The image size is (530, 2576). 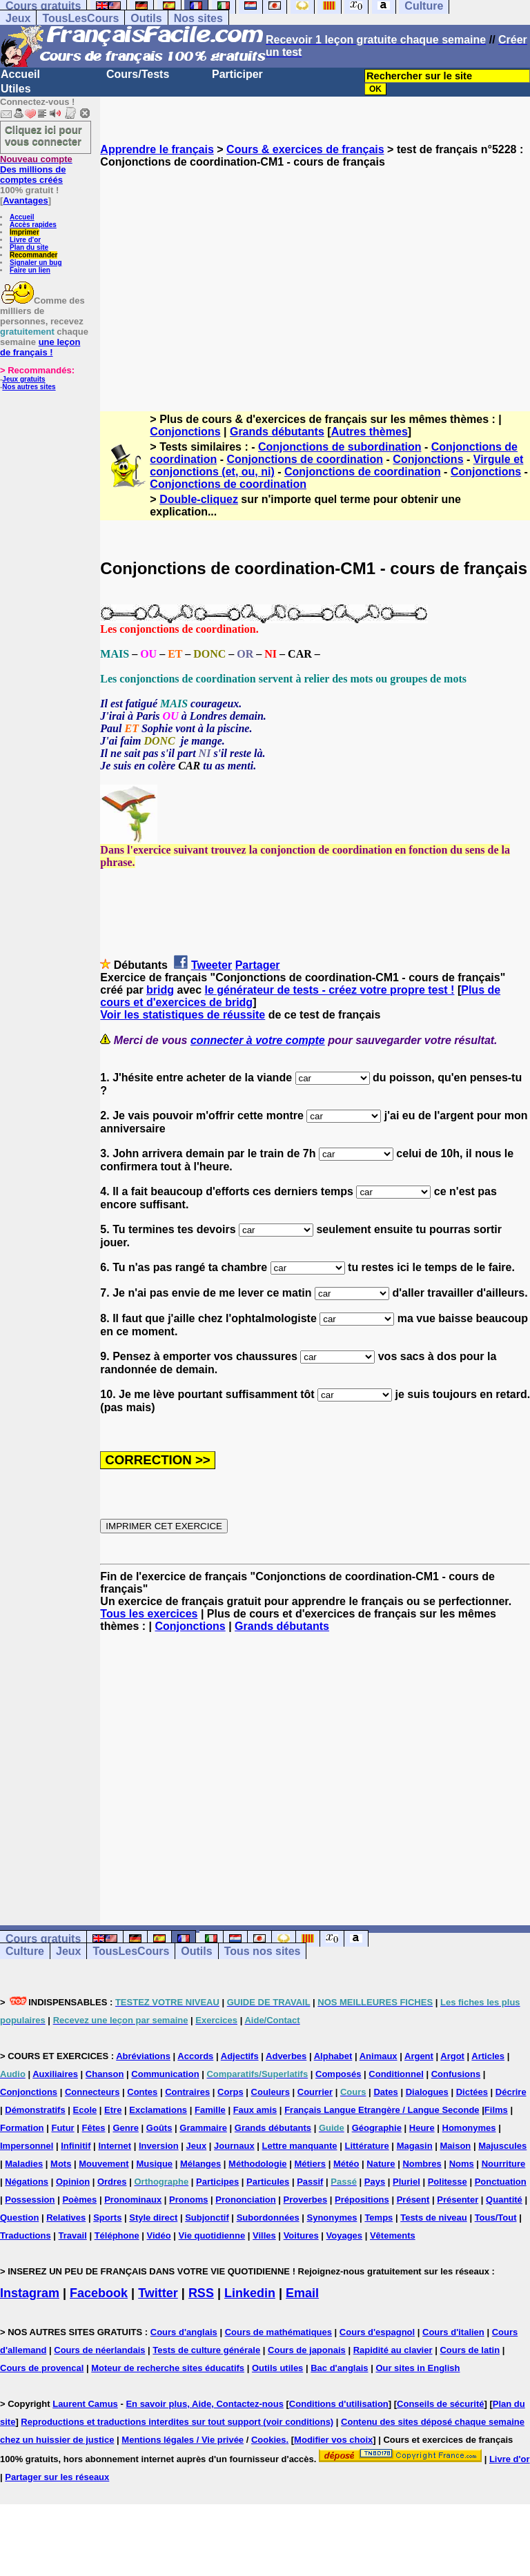 I want to click on Articles, so click(x=487, y=2056).